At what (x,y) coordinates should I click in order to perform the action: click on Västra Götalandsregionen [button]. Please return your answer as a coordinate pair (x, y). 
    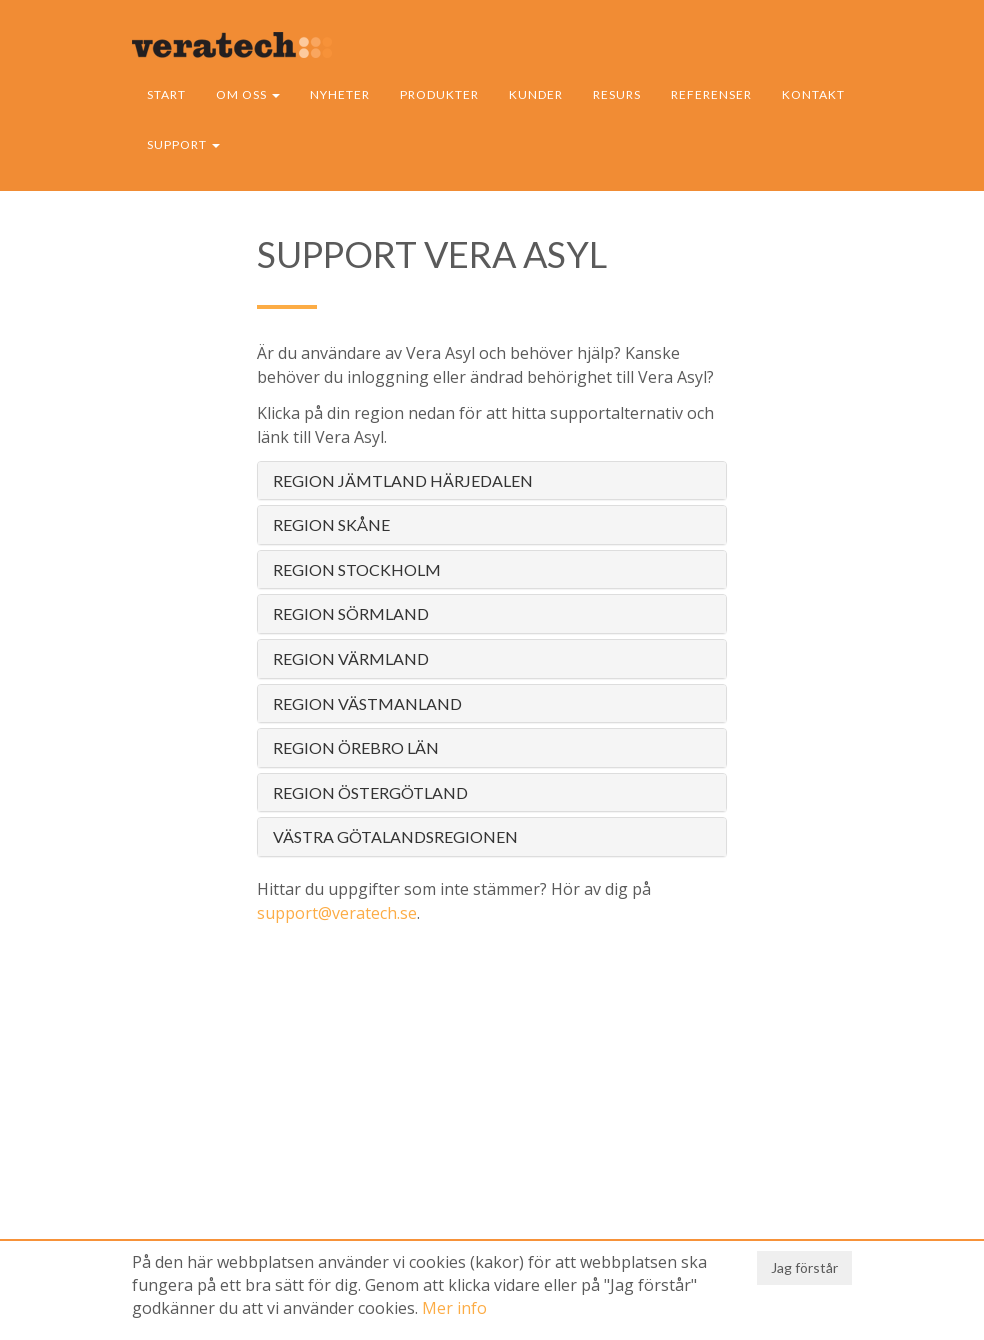
    Looking at the image, I should click on (395, 836).